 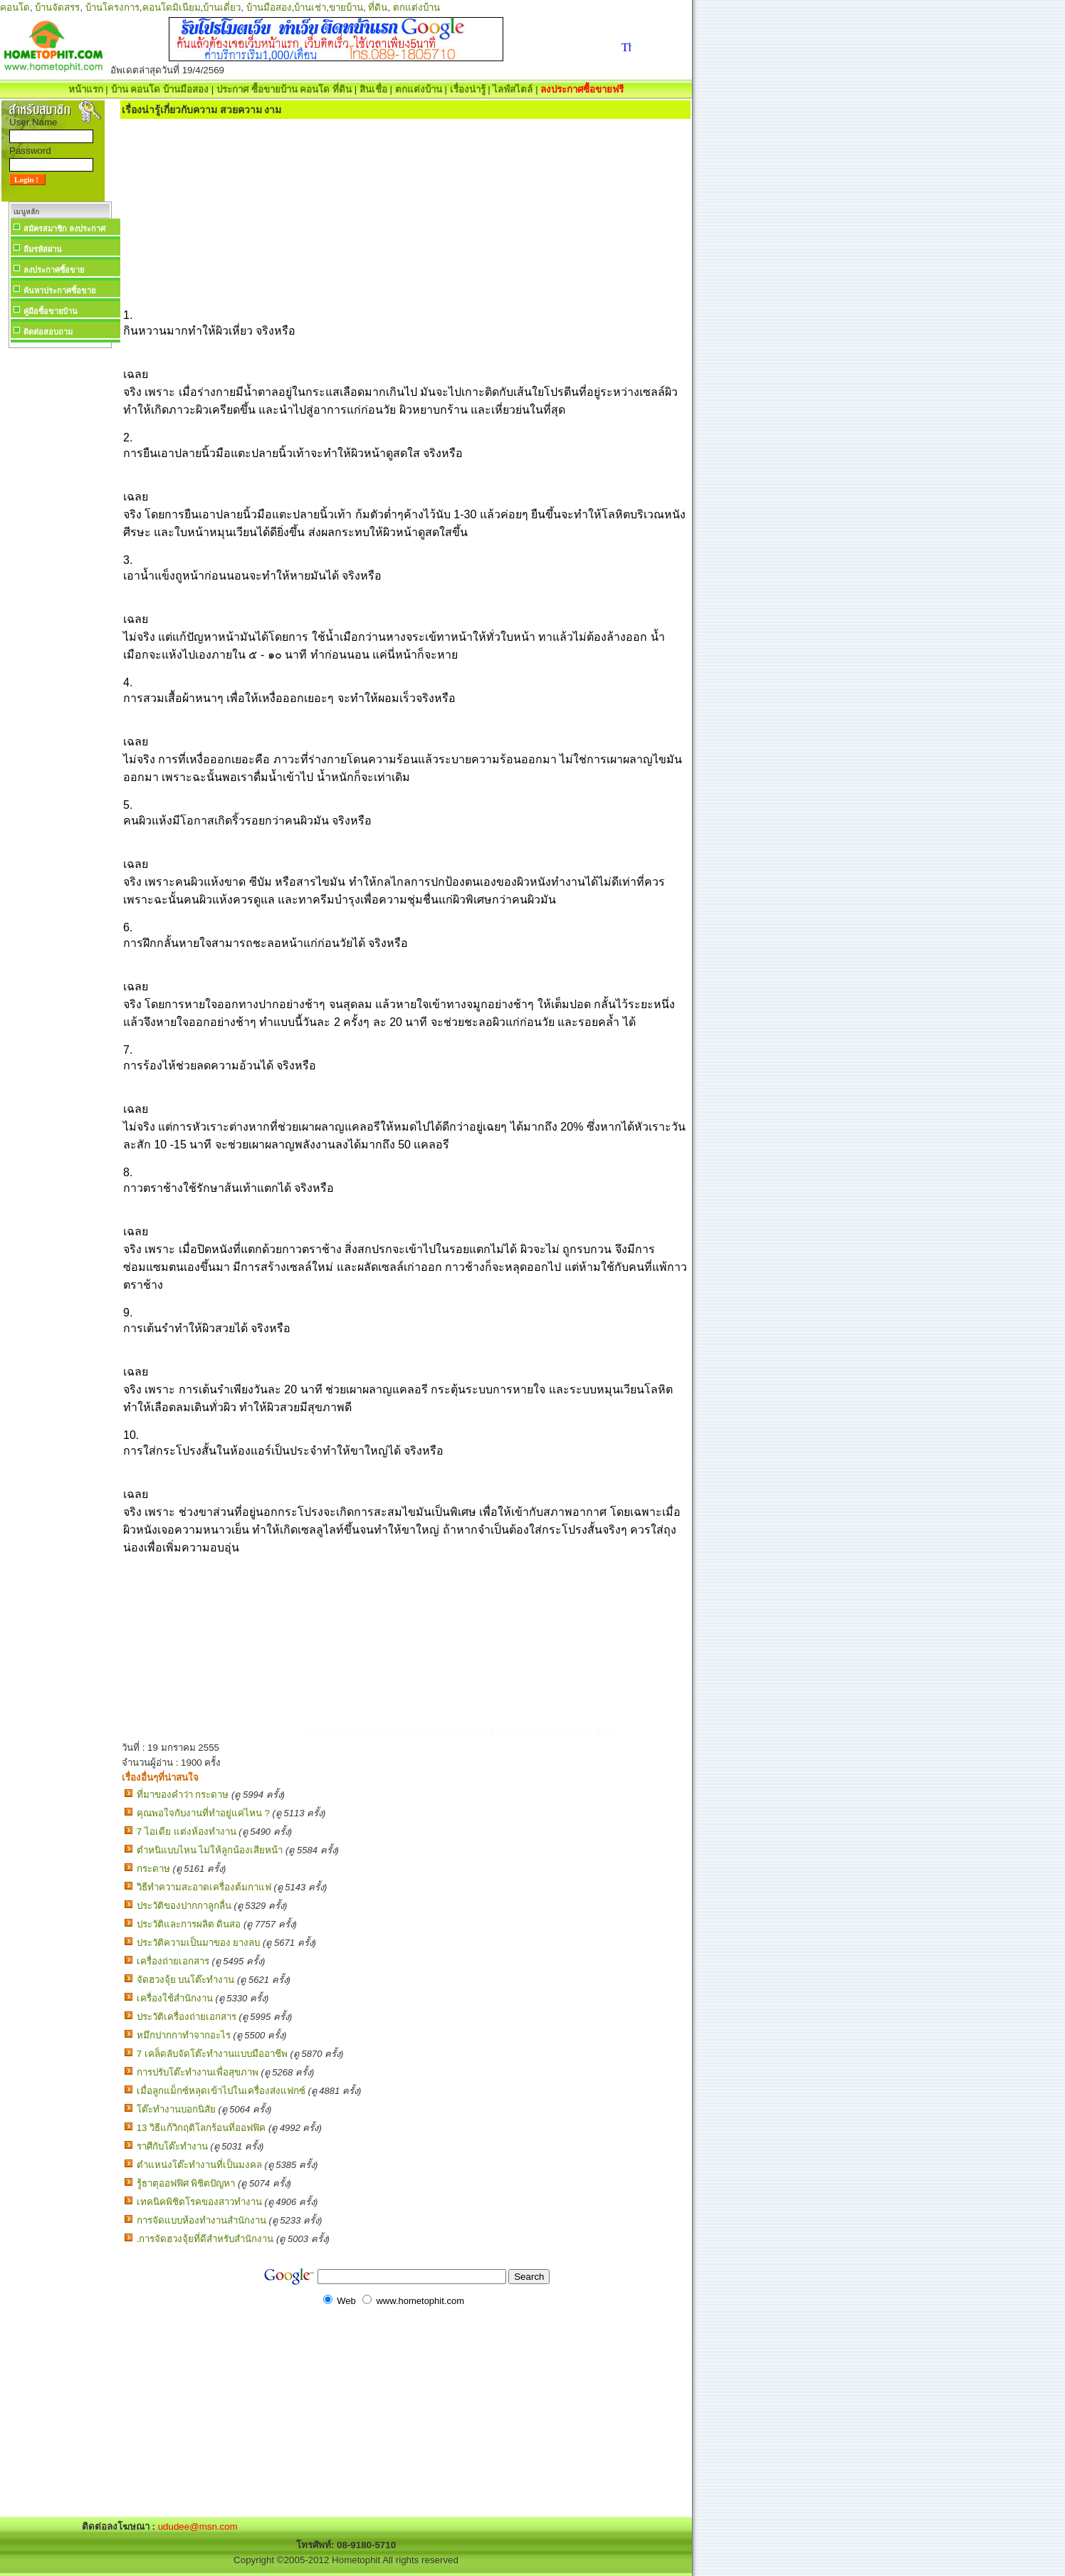 I want to click on บ้านจัดสรร, so click(x=57, y=7).